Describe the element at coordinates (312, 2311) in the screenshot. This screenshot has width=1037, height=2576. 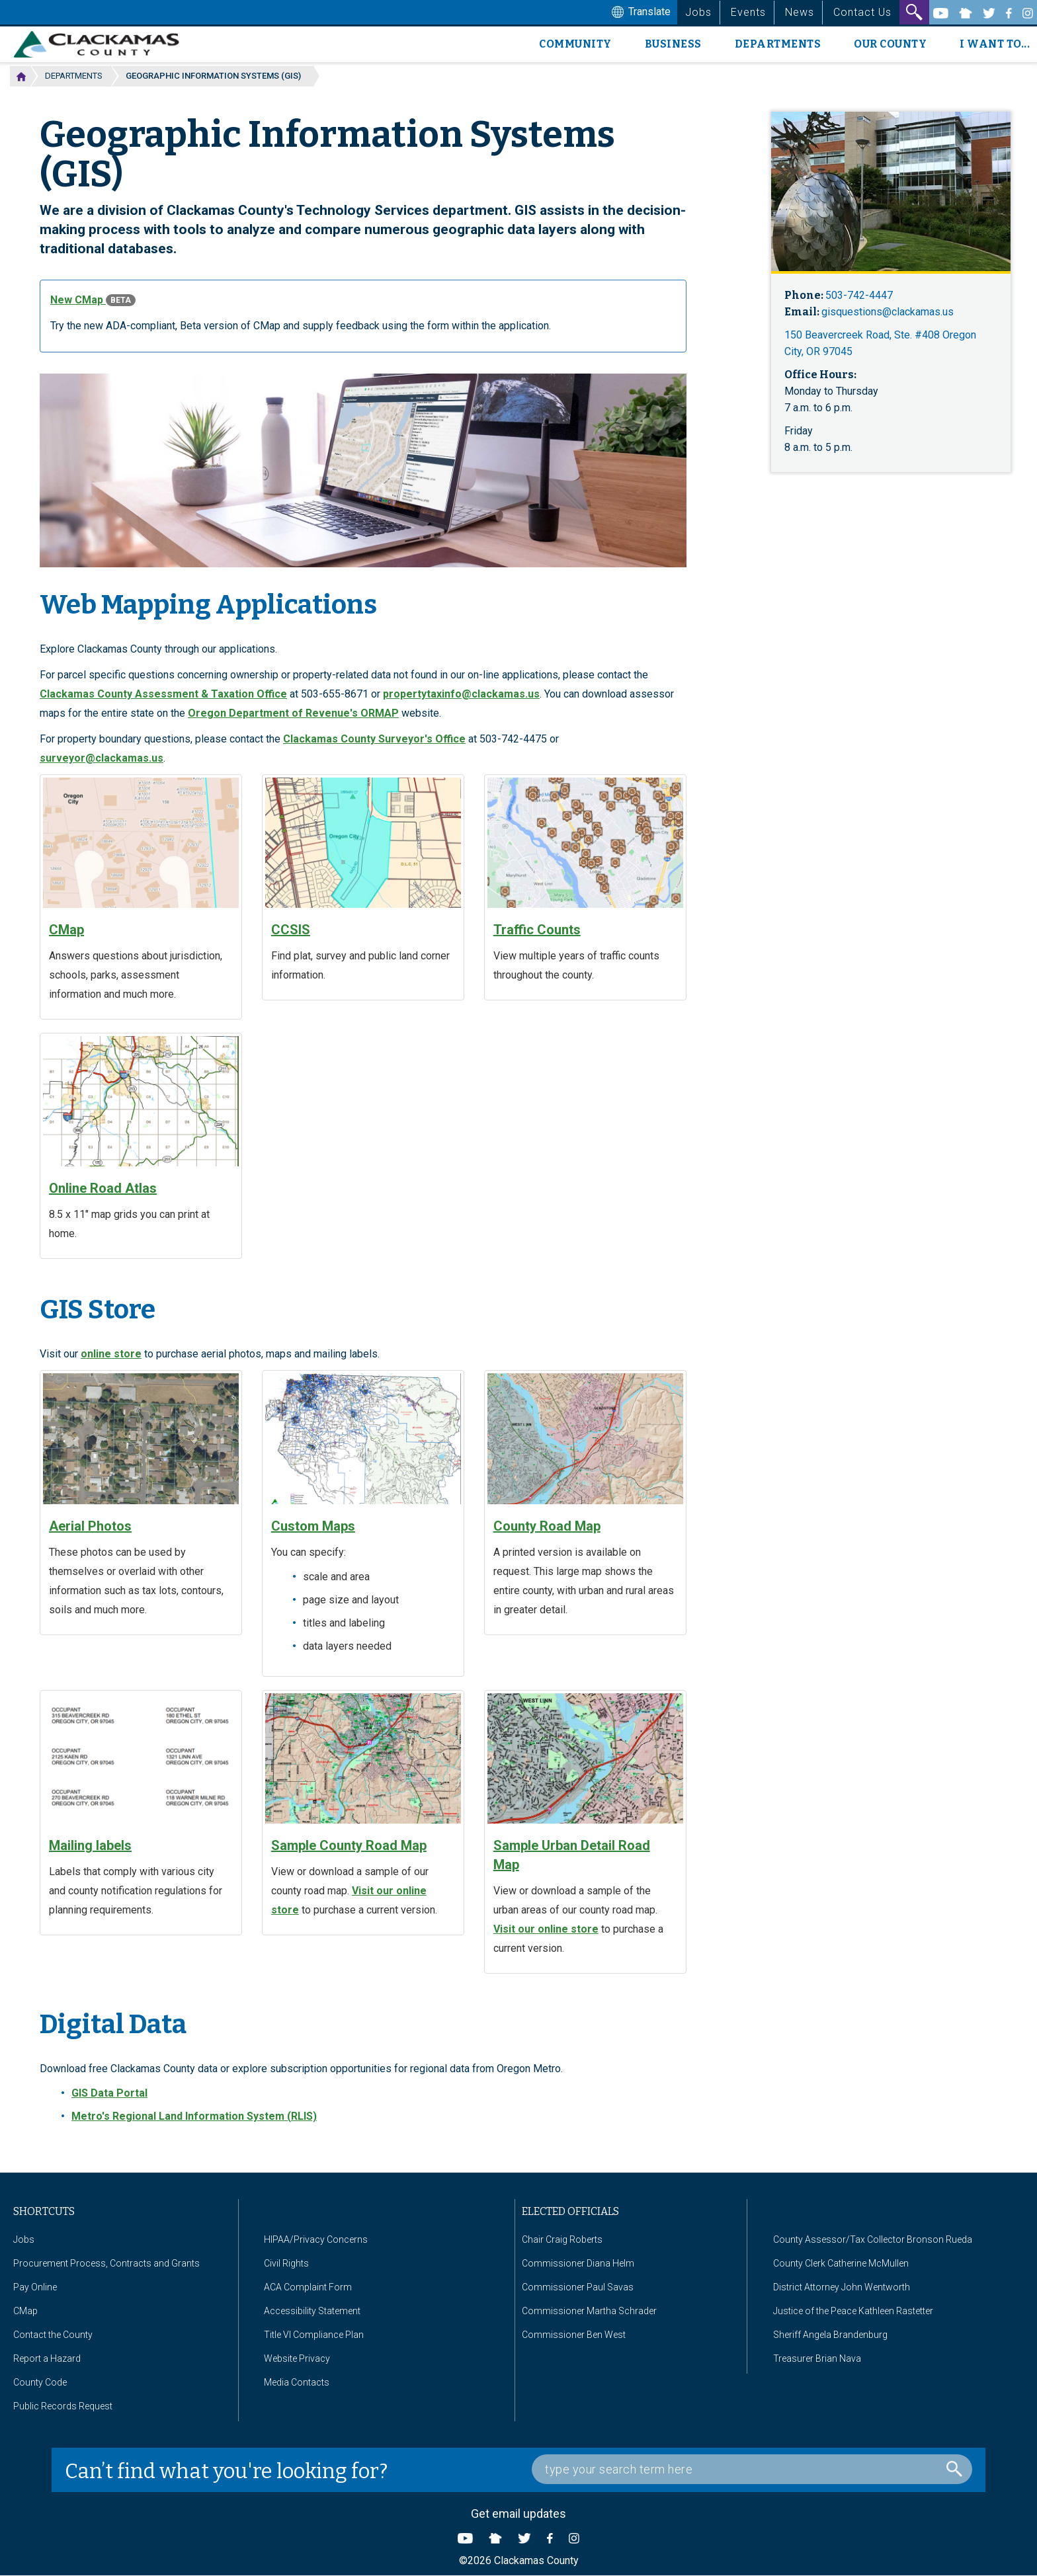
I see `Accessibility Statement` at that location.